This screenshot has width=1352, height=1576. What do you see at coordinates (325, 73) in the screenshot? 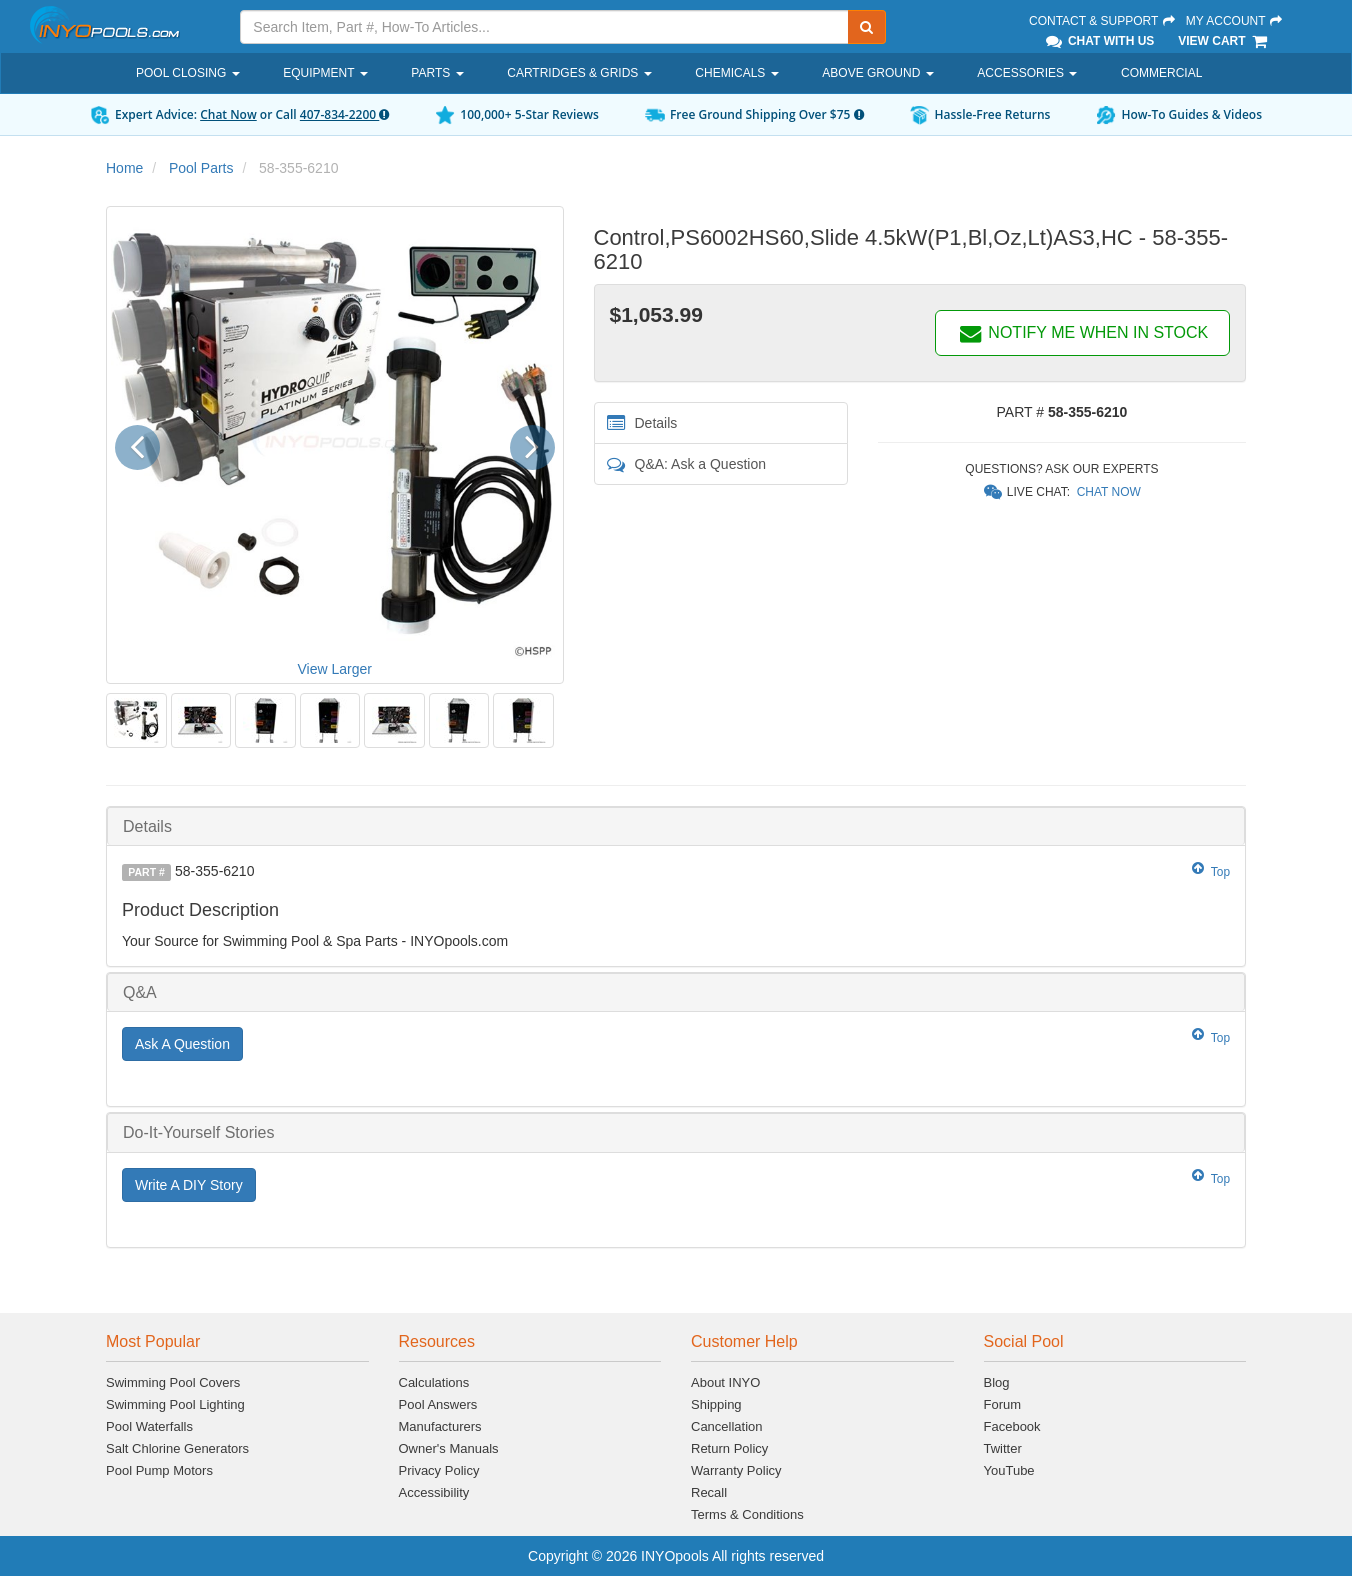
I see `Equipment [button]` at bounding box center [325, 73].